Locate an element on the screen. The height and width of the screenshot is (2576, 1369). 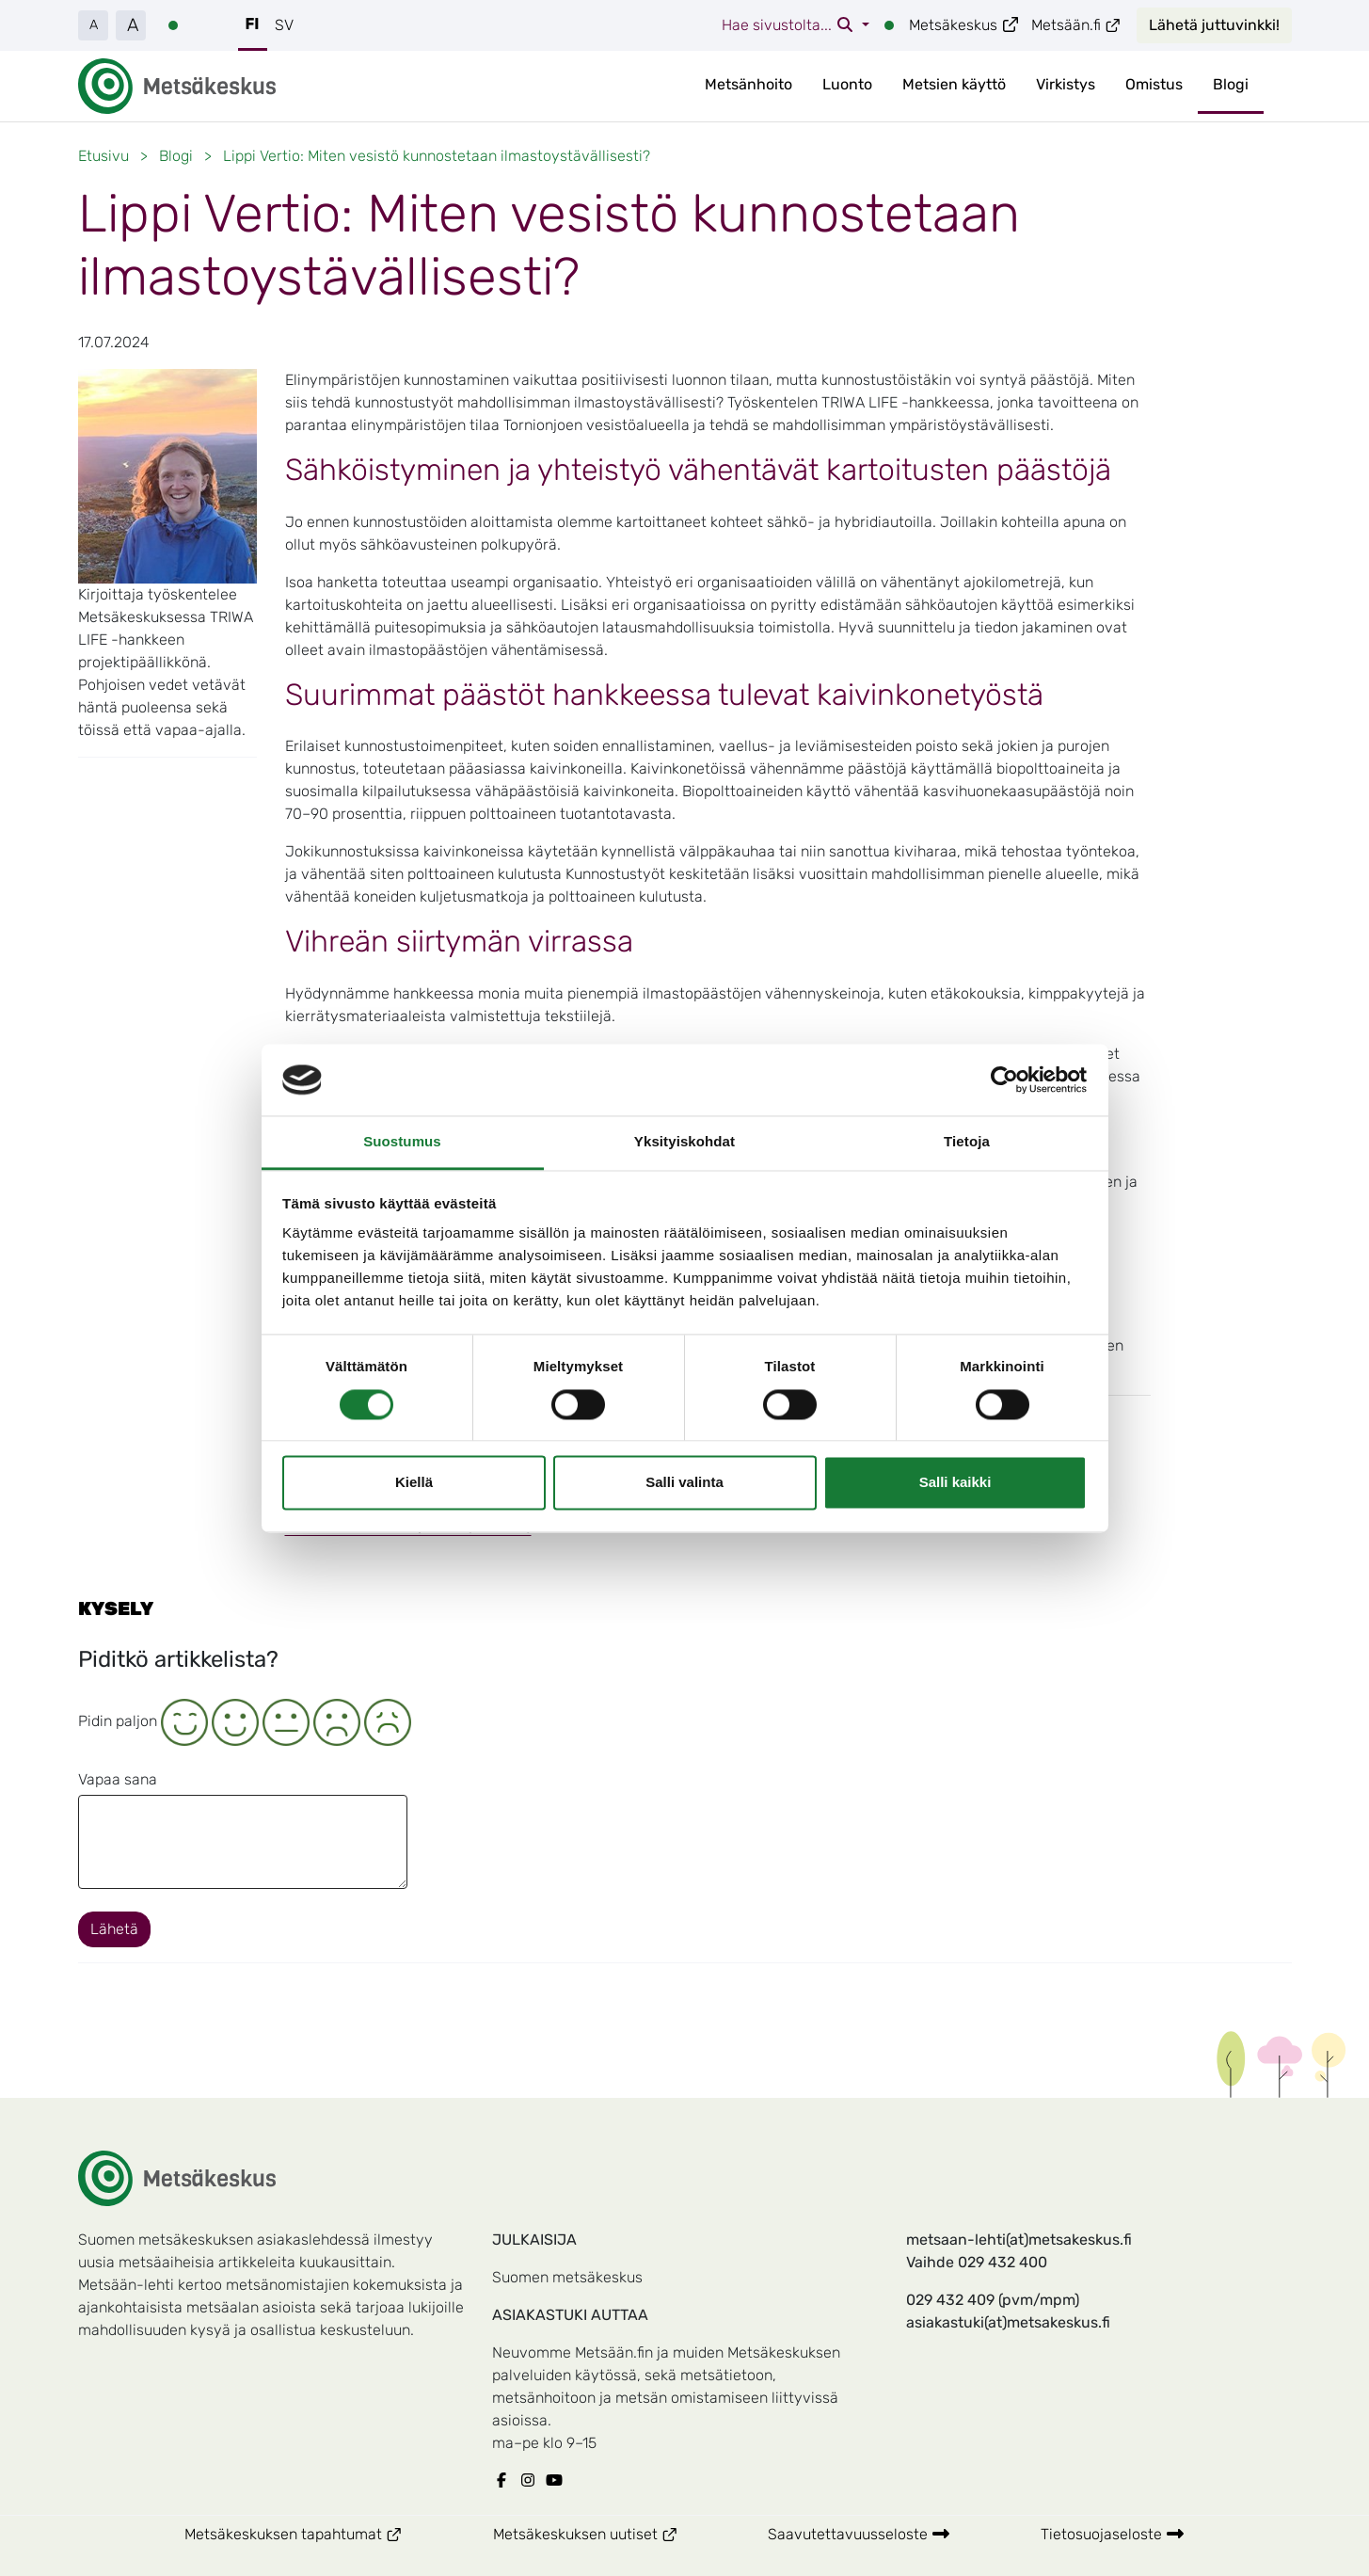
Metsäkeskuksen uutiset [Metsäkeskuksen Metsäkeskuksen uutiset] is located at coordinates (608, 2532).